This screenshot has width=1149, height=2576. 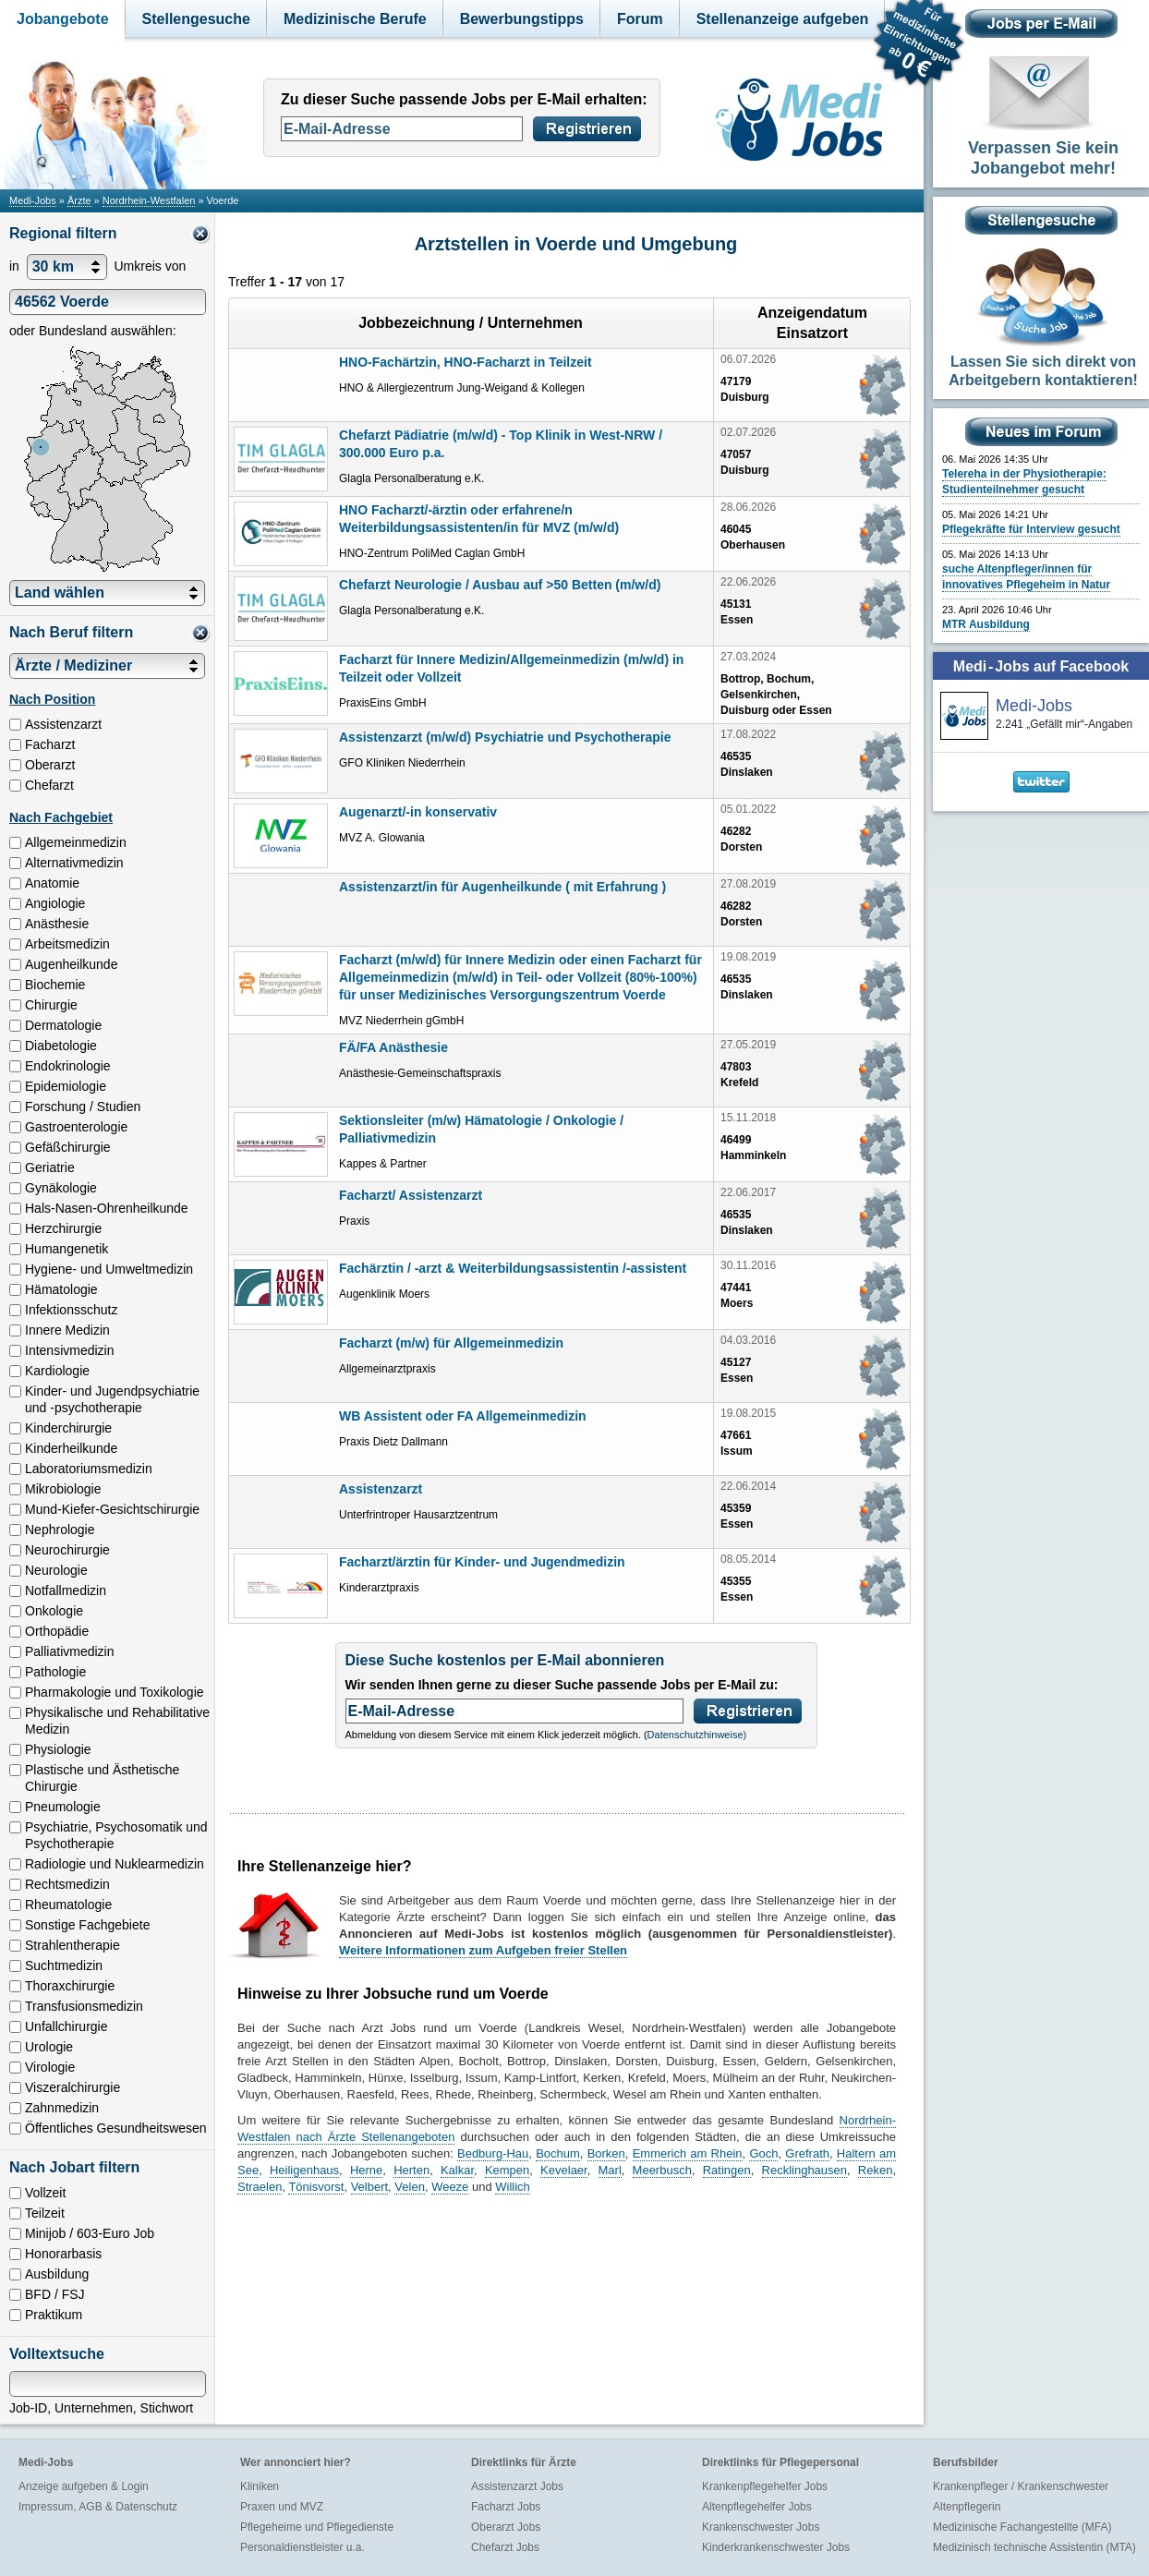 I want to click on Bedburg-Hau, so click(x=492, y=2153).